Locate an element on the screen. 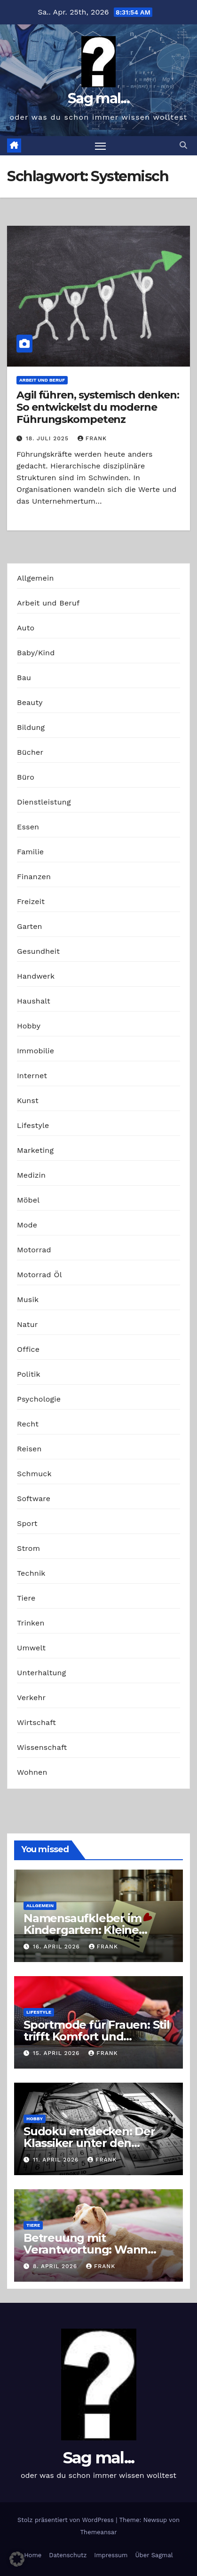  [Navigation umschalten] is located at coordinates (100, 146).